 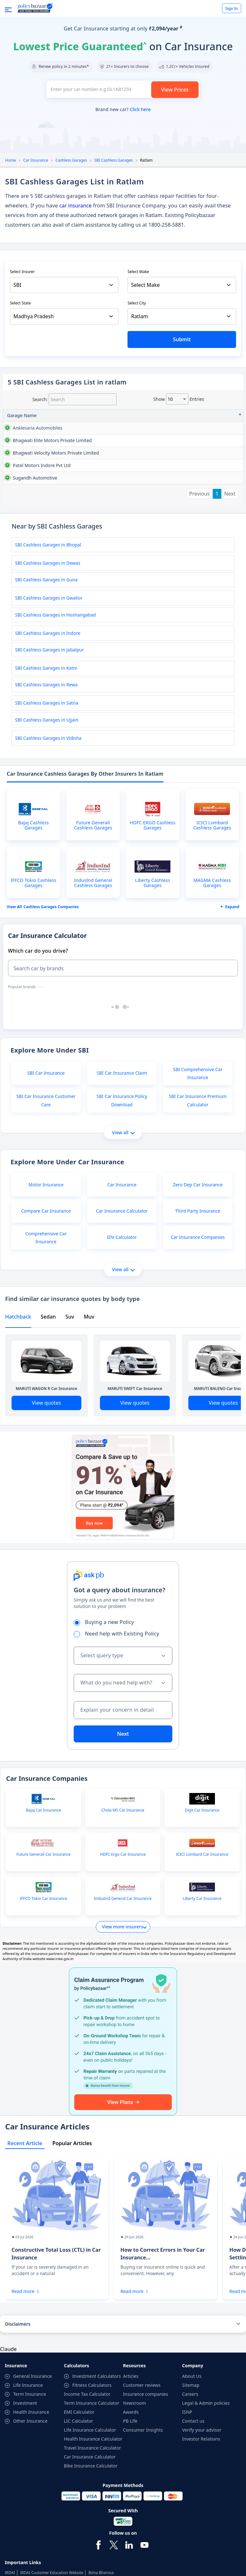 What do you see at coordinates (191, 2484) in the screenshot?
I see `Sitemap` at bounding box center [191, 2484].